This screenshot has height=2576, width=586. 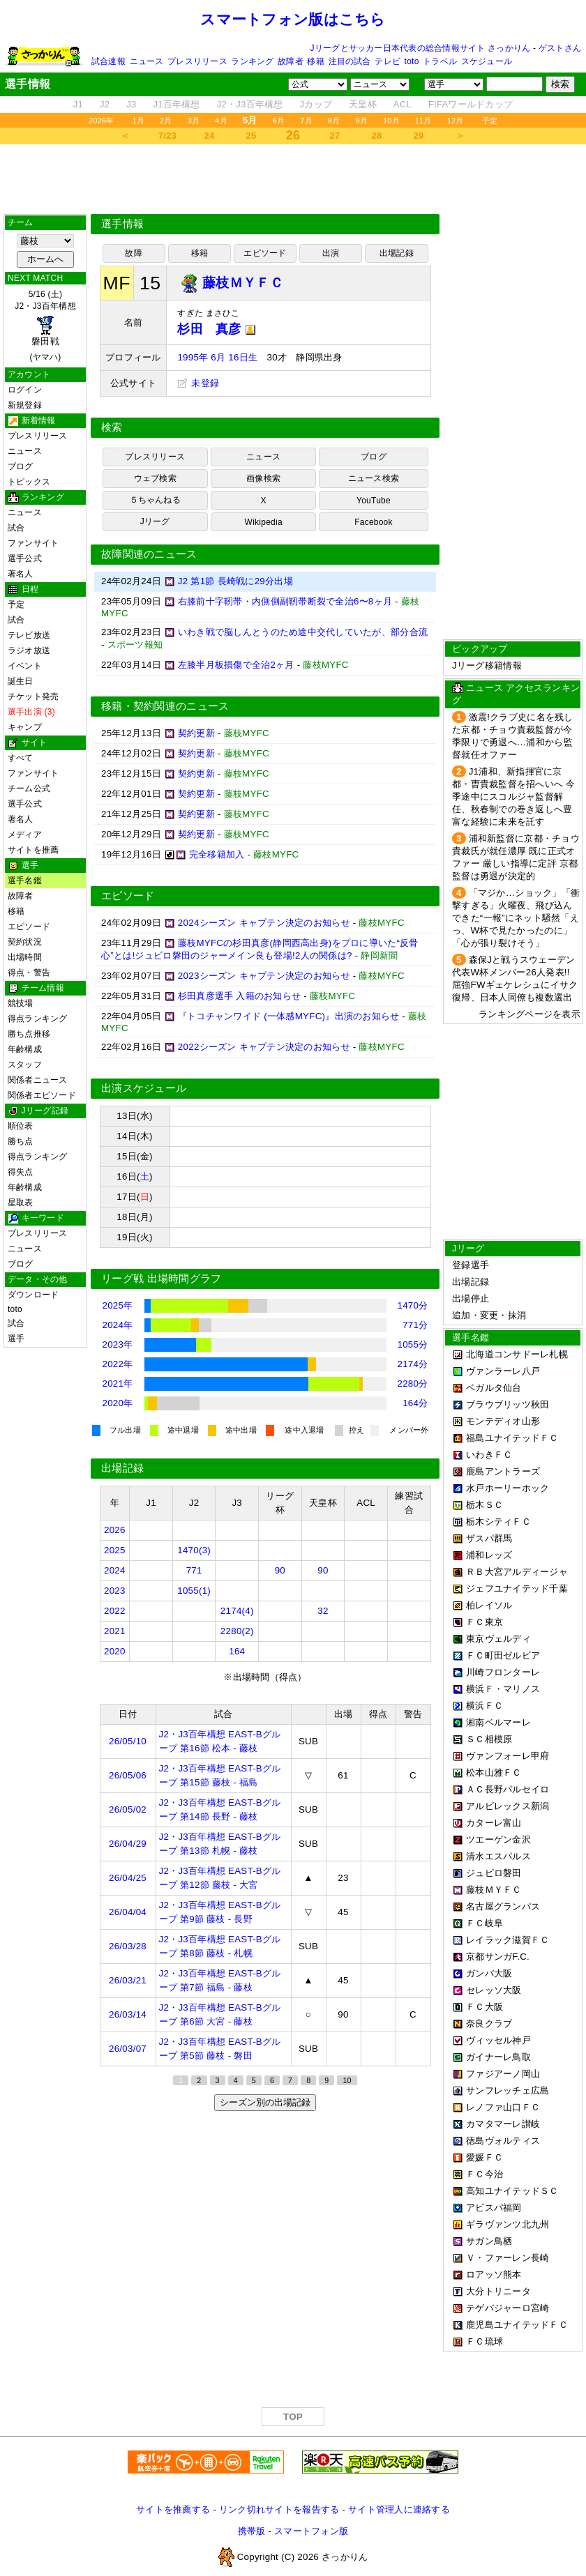 I want to click on 未登録, so click(x=198, y=383).